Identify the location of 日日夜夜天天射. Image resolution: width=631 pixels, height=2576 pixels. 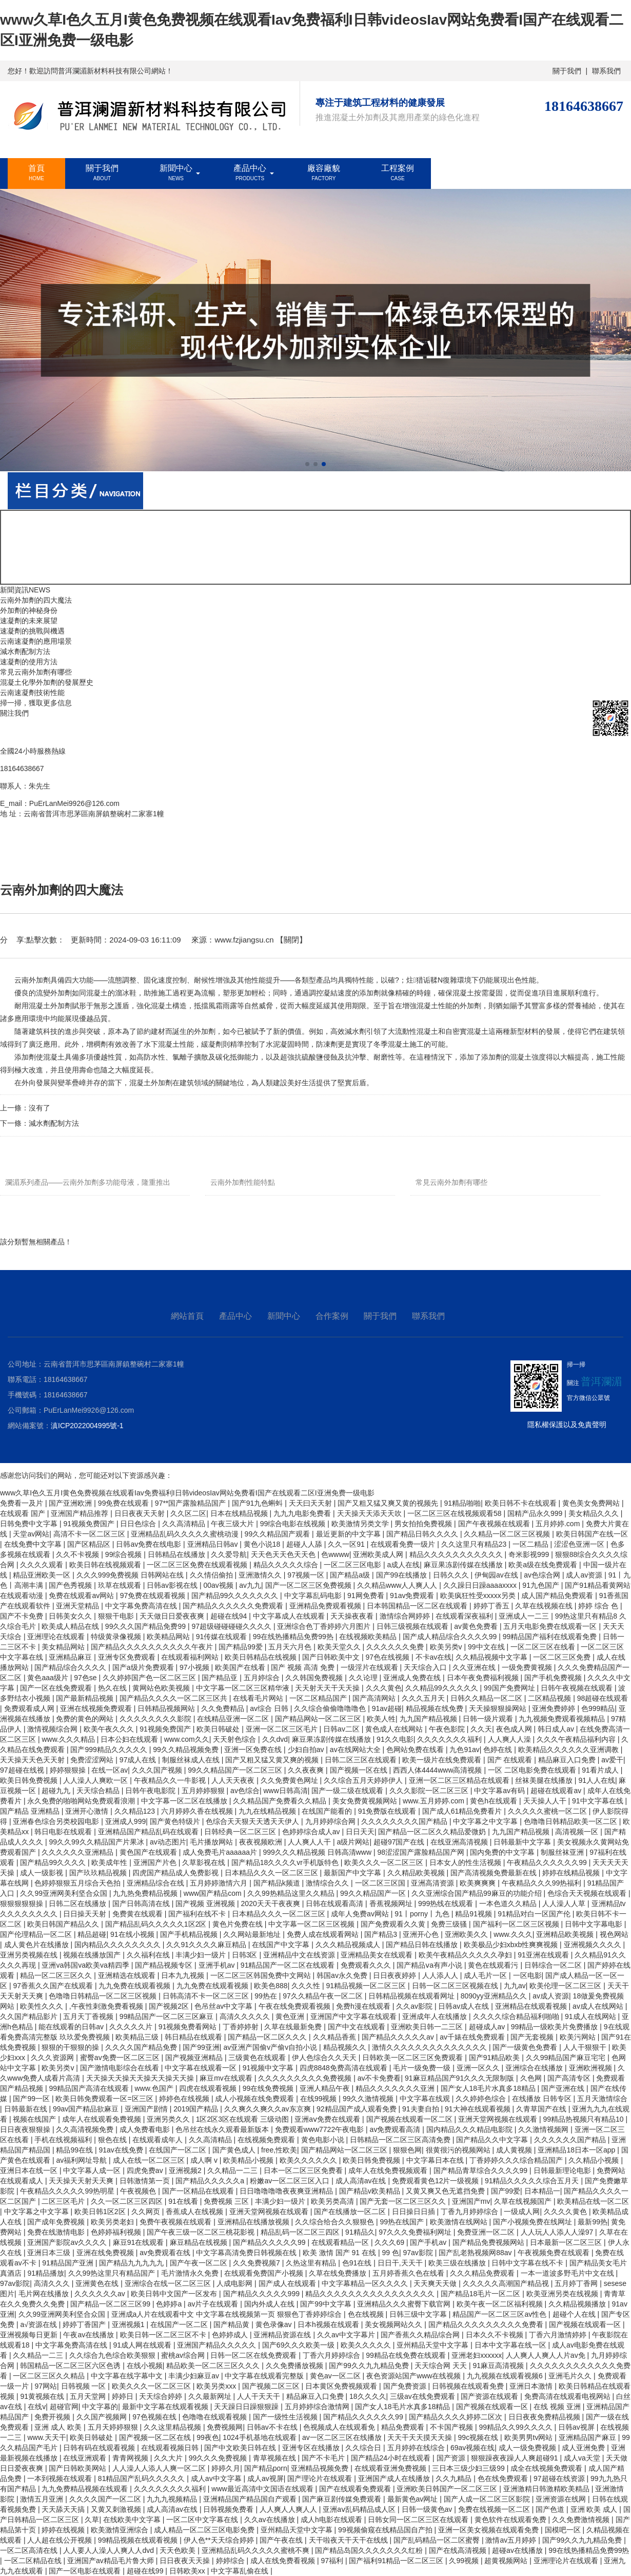
(140, 1513).